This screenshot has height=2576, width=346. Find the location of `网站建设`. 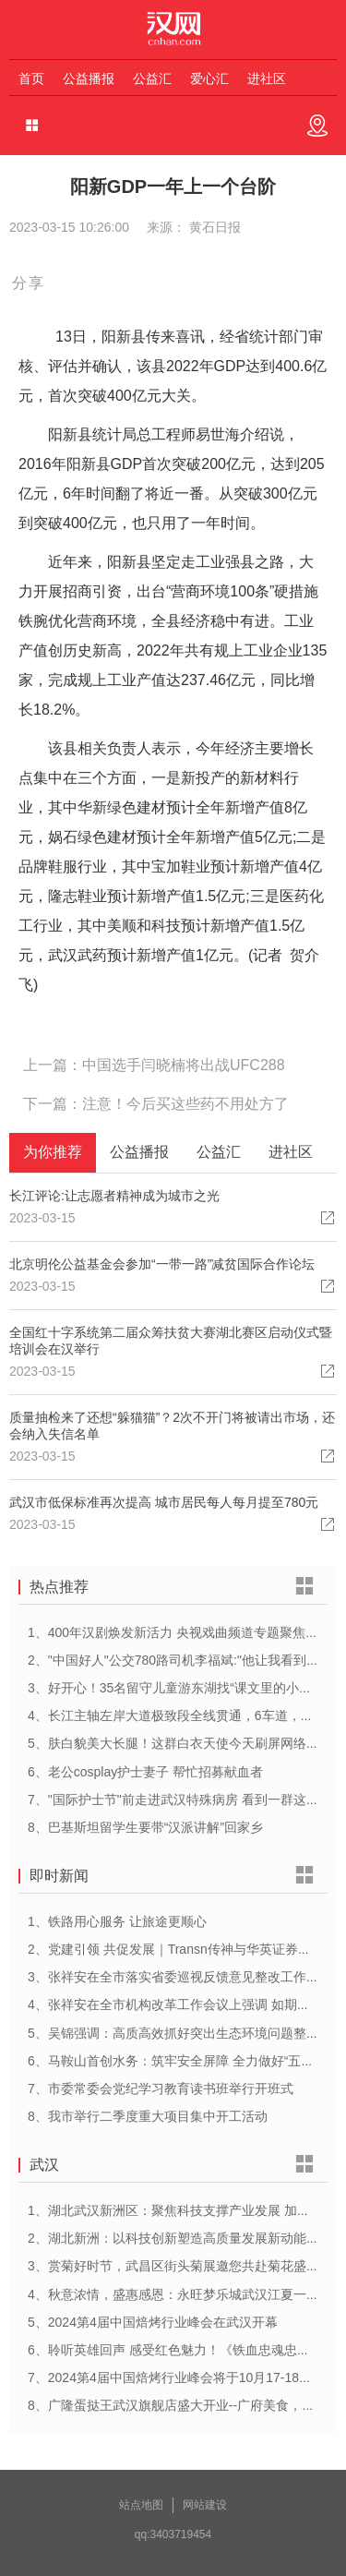

网站建设 is located at coordinates (205, 2504).